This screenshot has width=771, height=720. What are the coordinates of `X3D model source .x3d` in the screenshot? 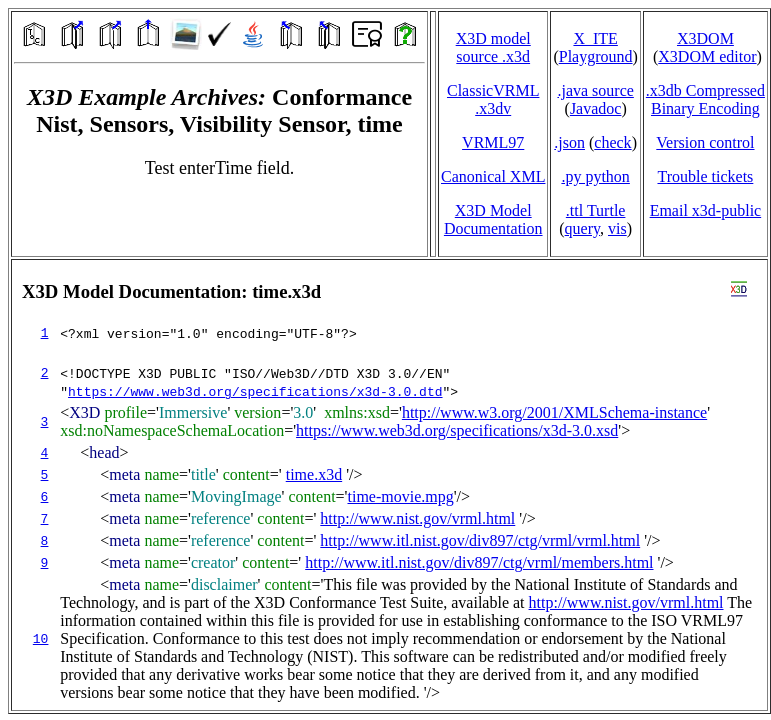 It's located at (493, 47).